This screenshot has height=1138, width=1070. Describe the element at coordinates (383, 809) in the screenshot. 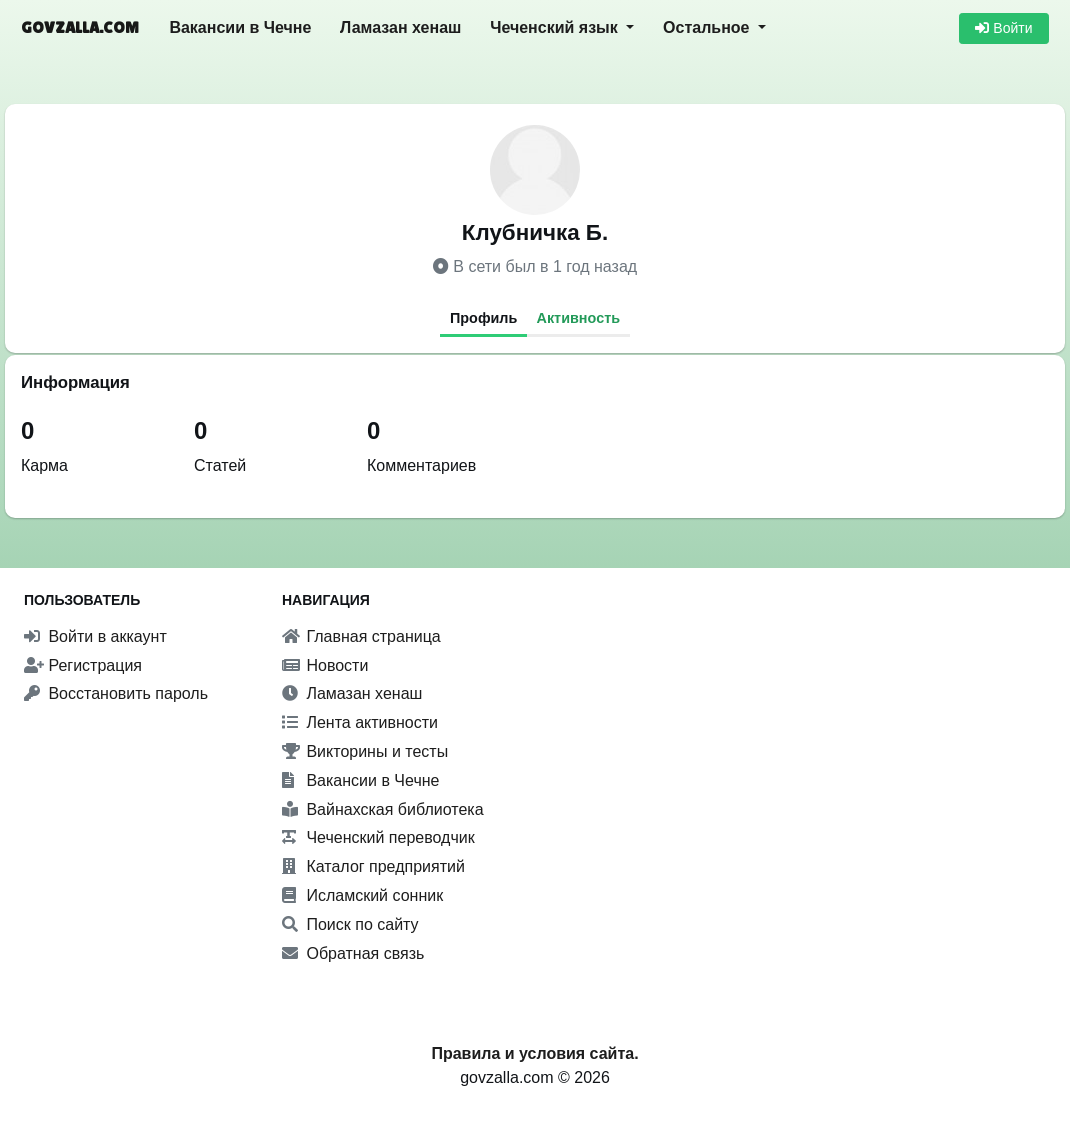

I see `Вайнахская библиотека` at that location.